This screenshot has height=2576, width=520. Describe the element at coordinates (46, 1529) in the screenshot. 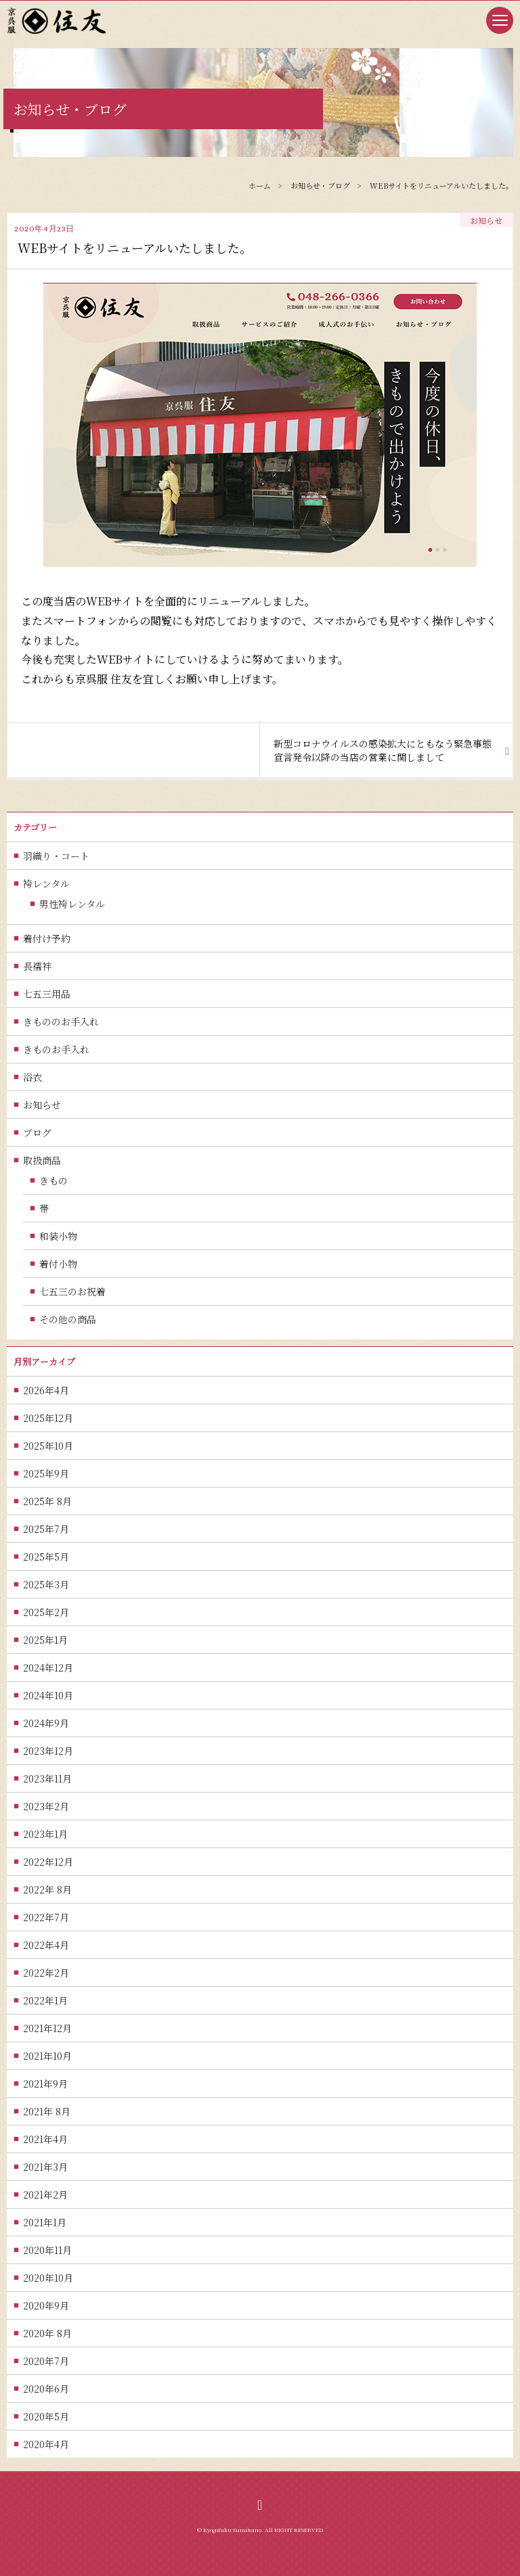

I see `2025年7月` at that location.